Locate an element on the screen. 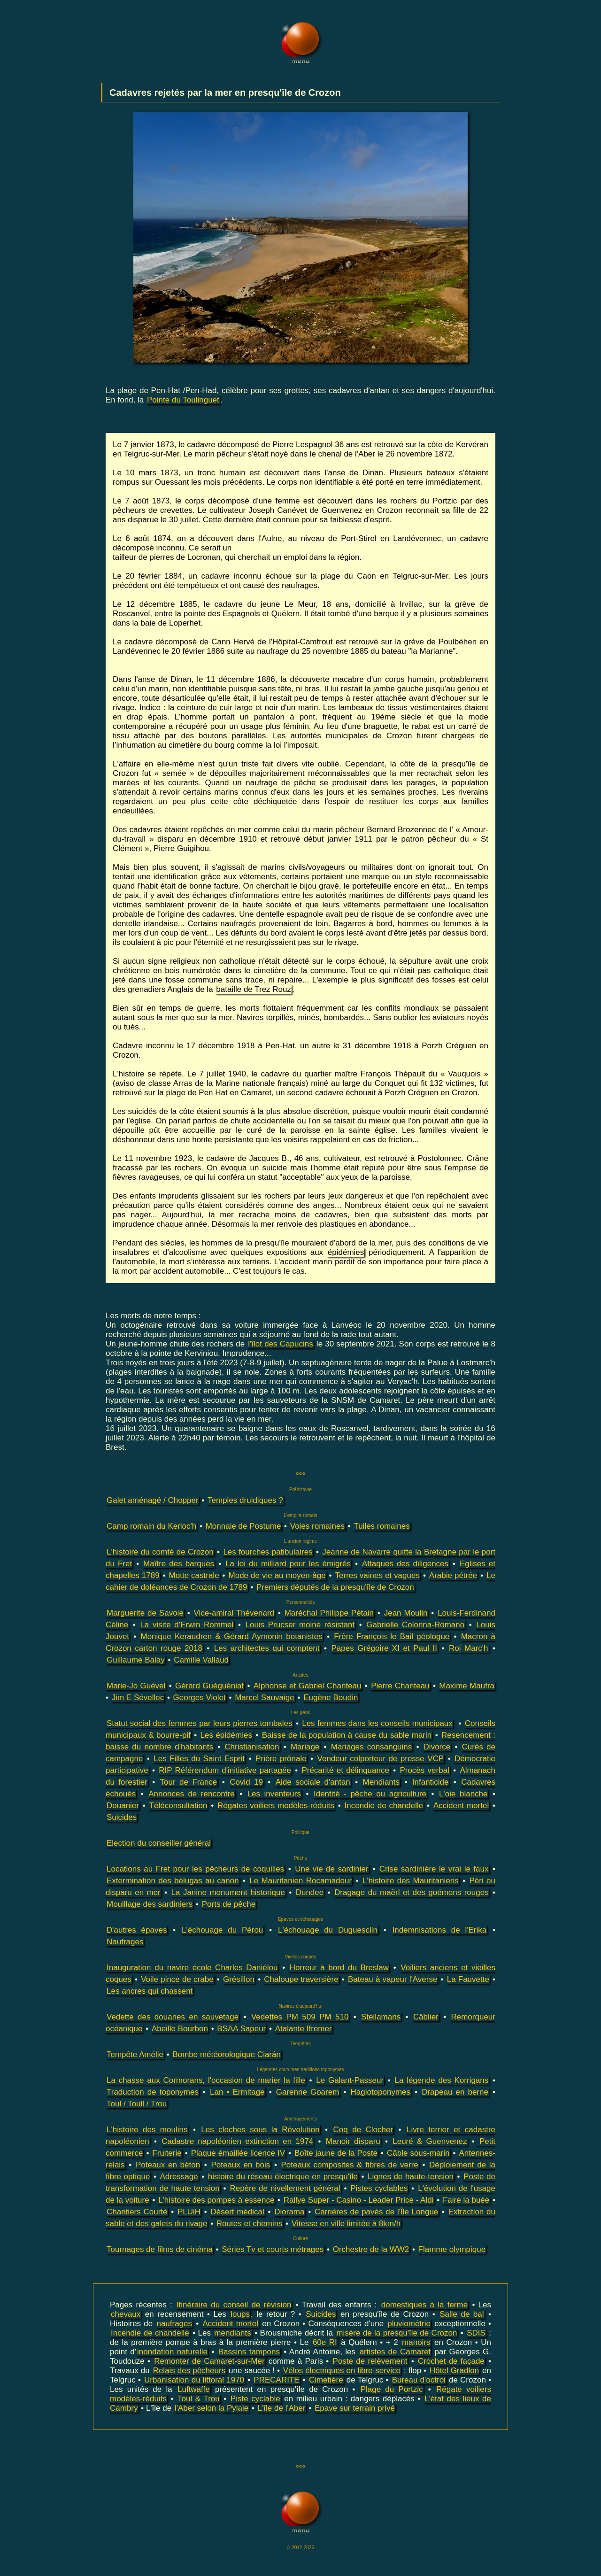 This screenshot has height=2576, width=601. Prière prônale is located at coordinates (281, 1758).